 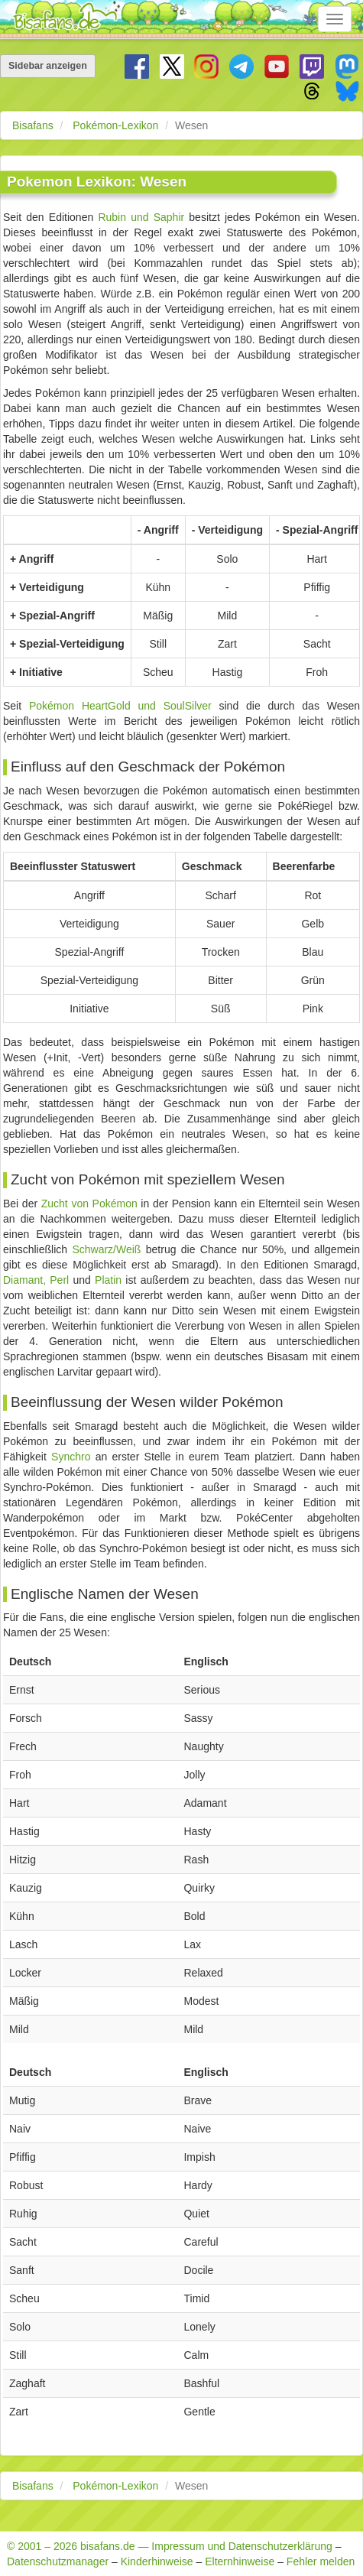 I want to click on Kinderhinweise, so click(x=157, y=2561).